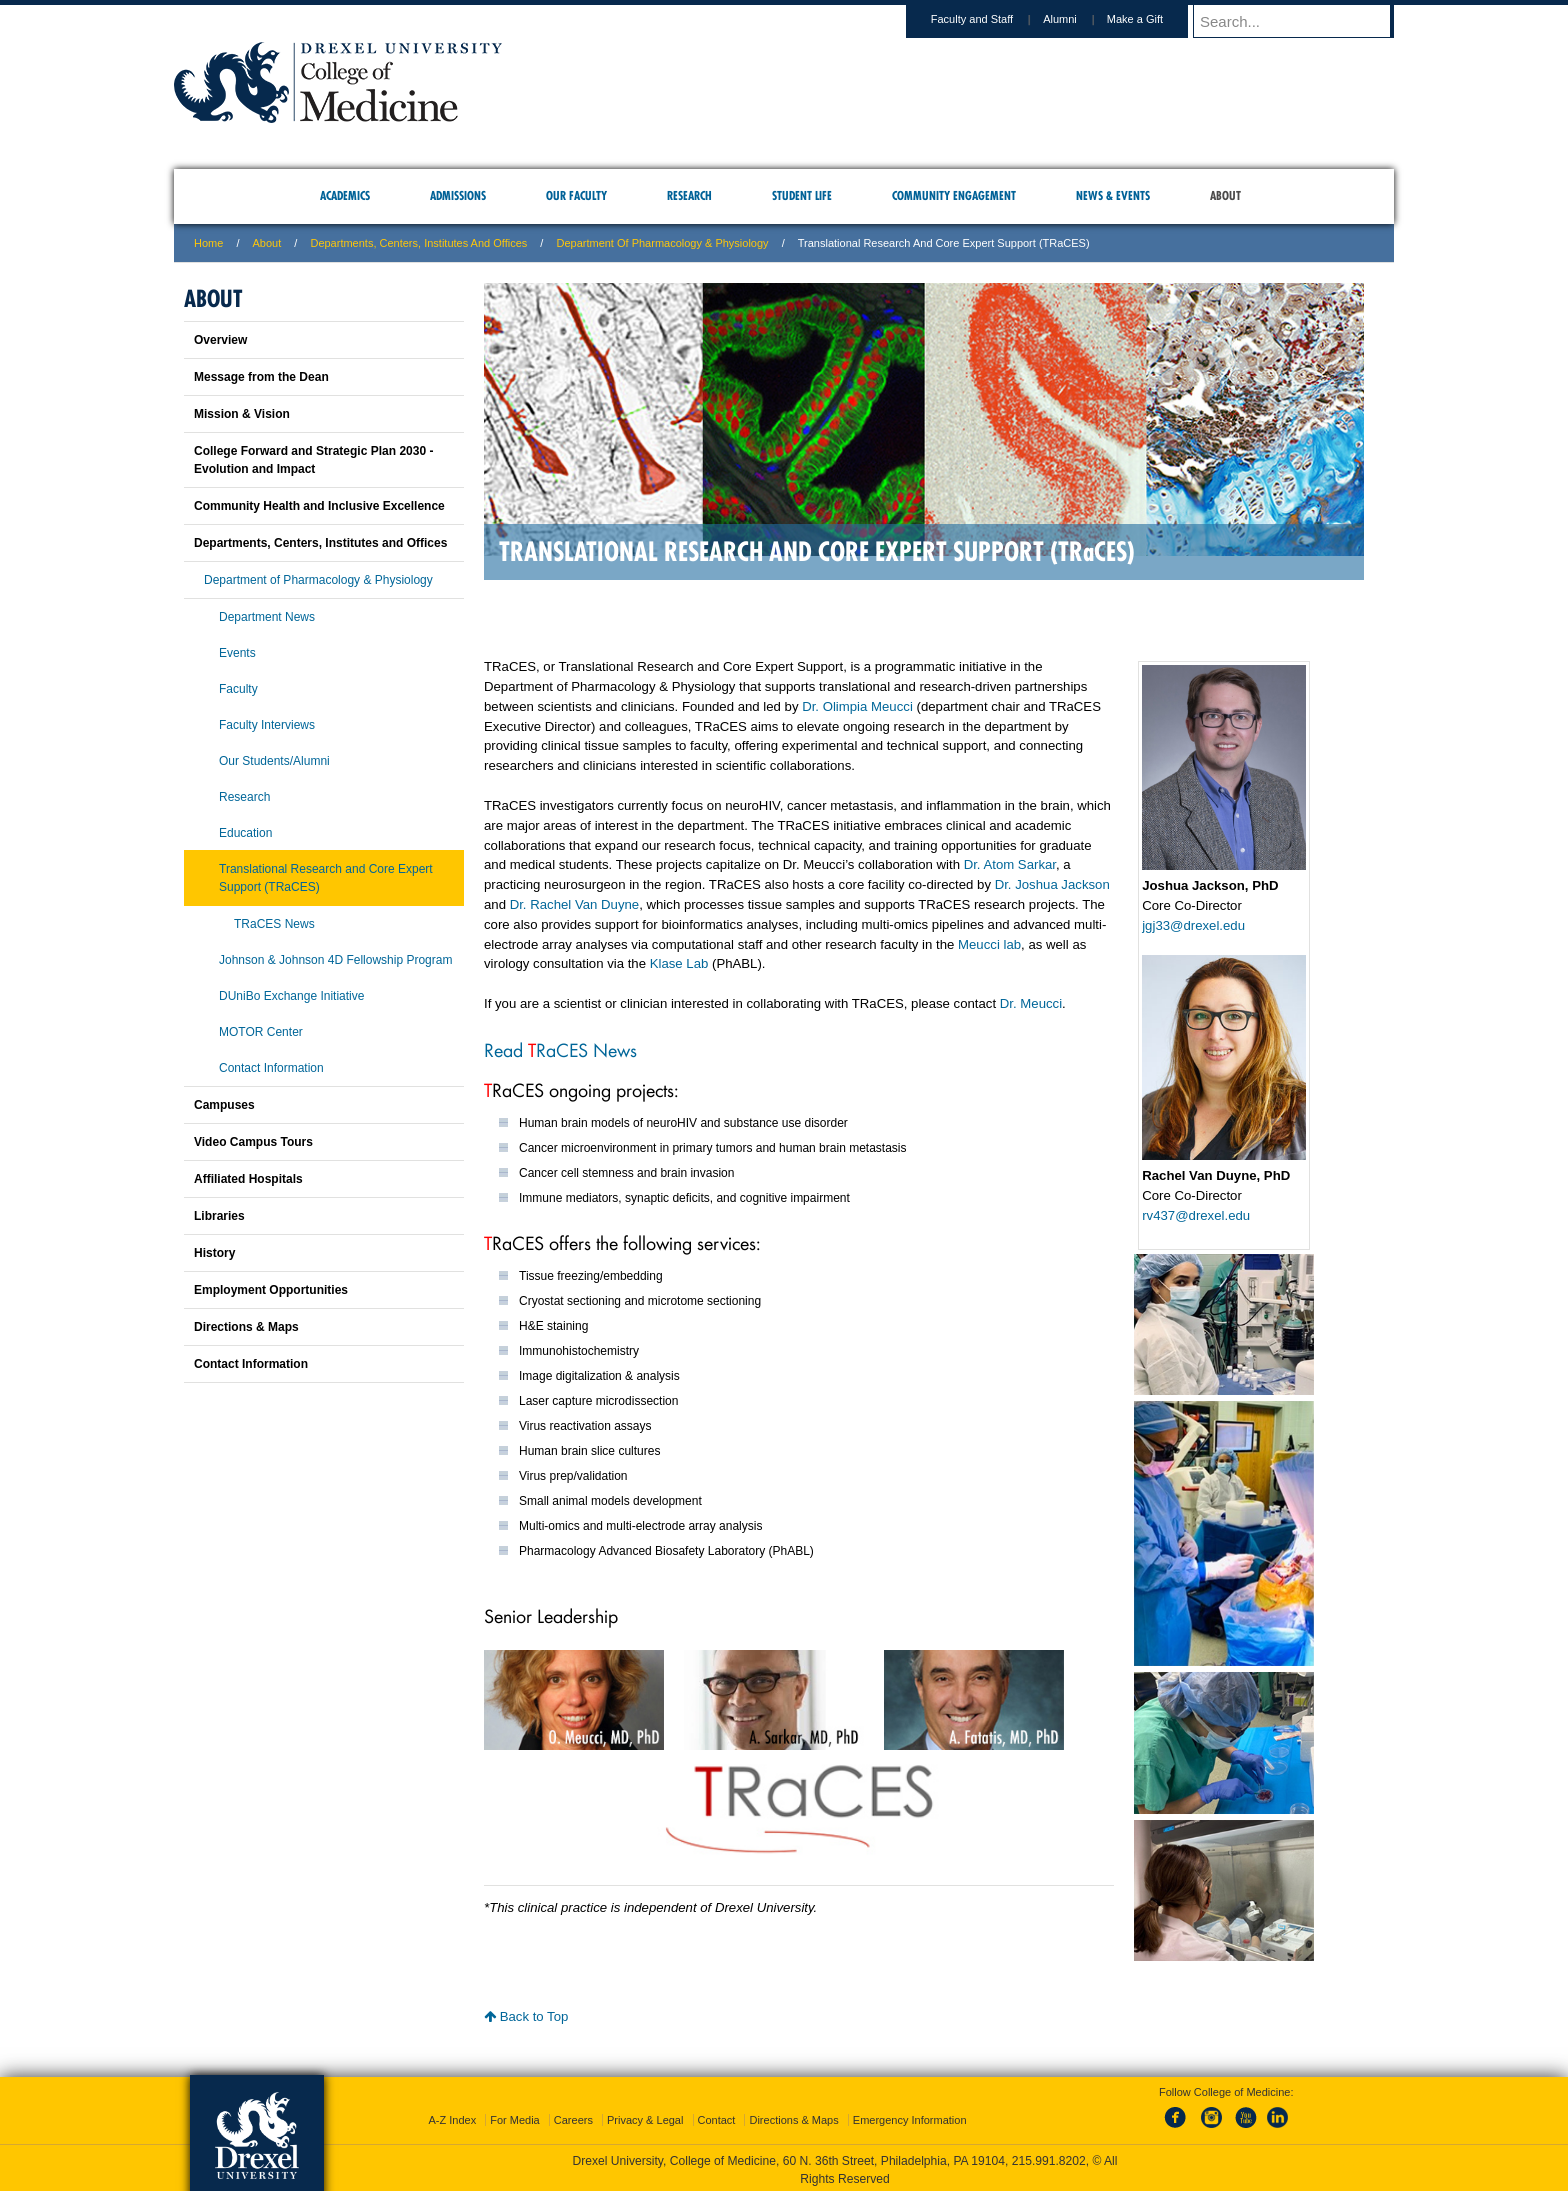  Describe the element at coordinates (1196, 1215) in the screenshot. I see `rv437@drexel.edu` at that location.